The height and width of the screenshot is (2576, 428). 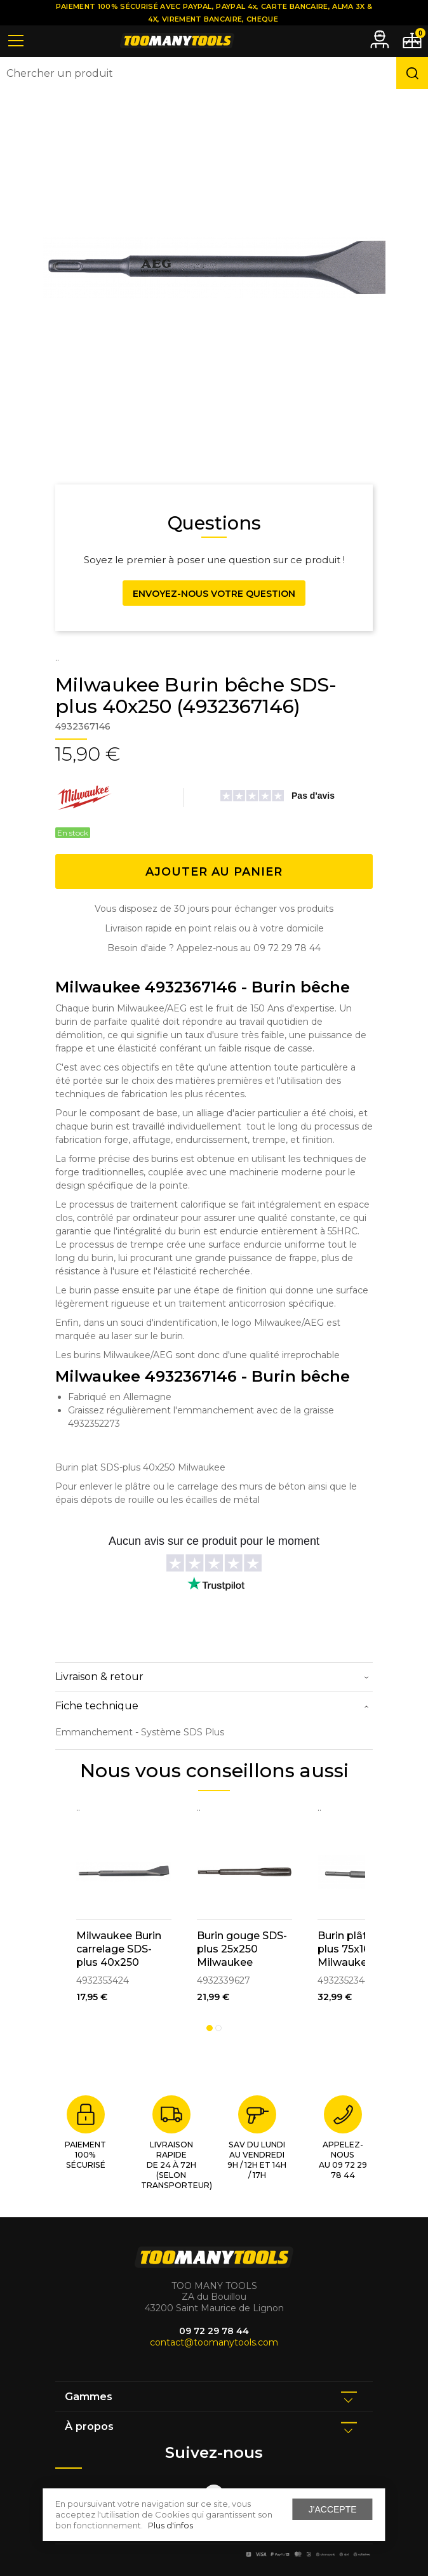 What do you see at coordinates (214, 2342) in the screenshot?
I see `contact@toomanytools.com` at bounding box center [214, 2342].